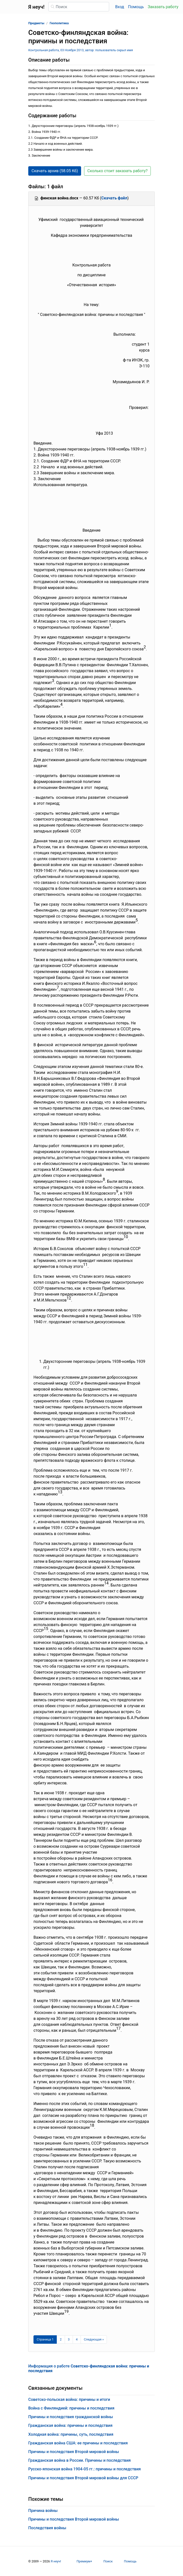  What do you see at coordinates (84, 2469) in the screenshot?
I see `Русско-японская война 1904-05 гг.: причины и последствия` at bounding box center [84, 2469].